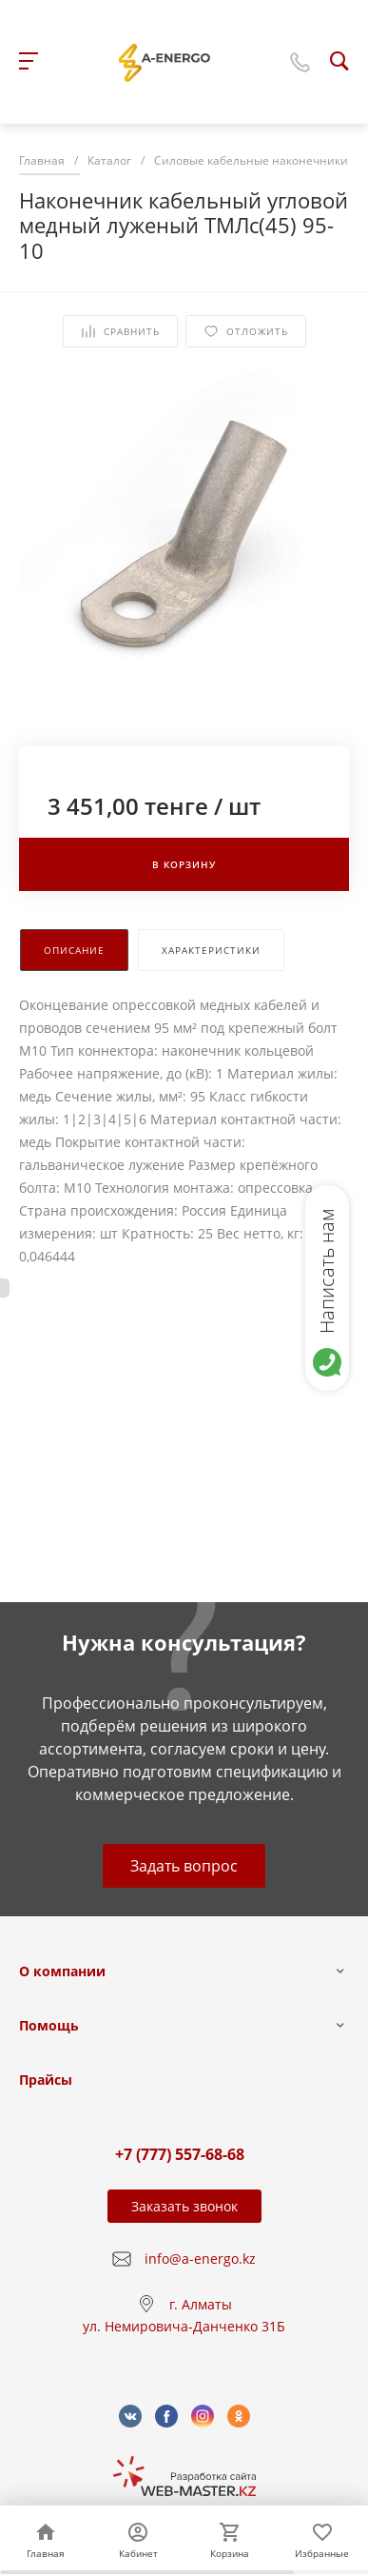  I want to click on info@a-energo.kz, so click(200, 2258).